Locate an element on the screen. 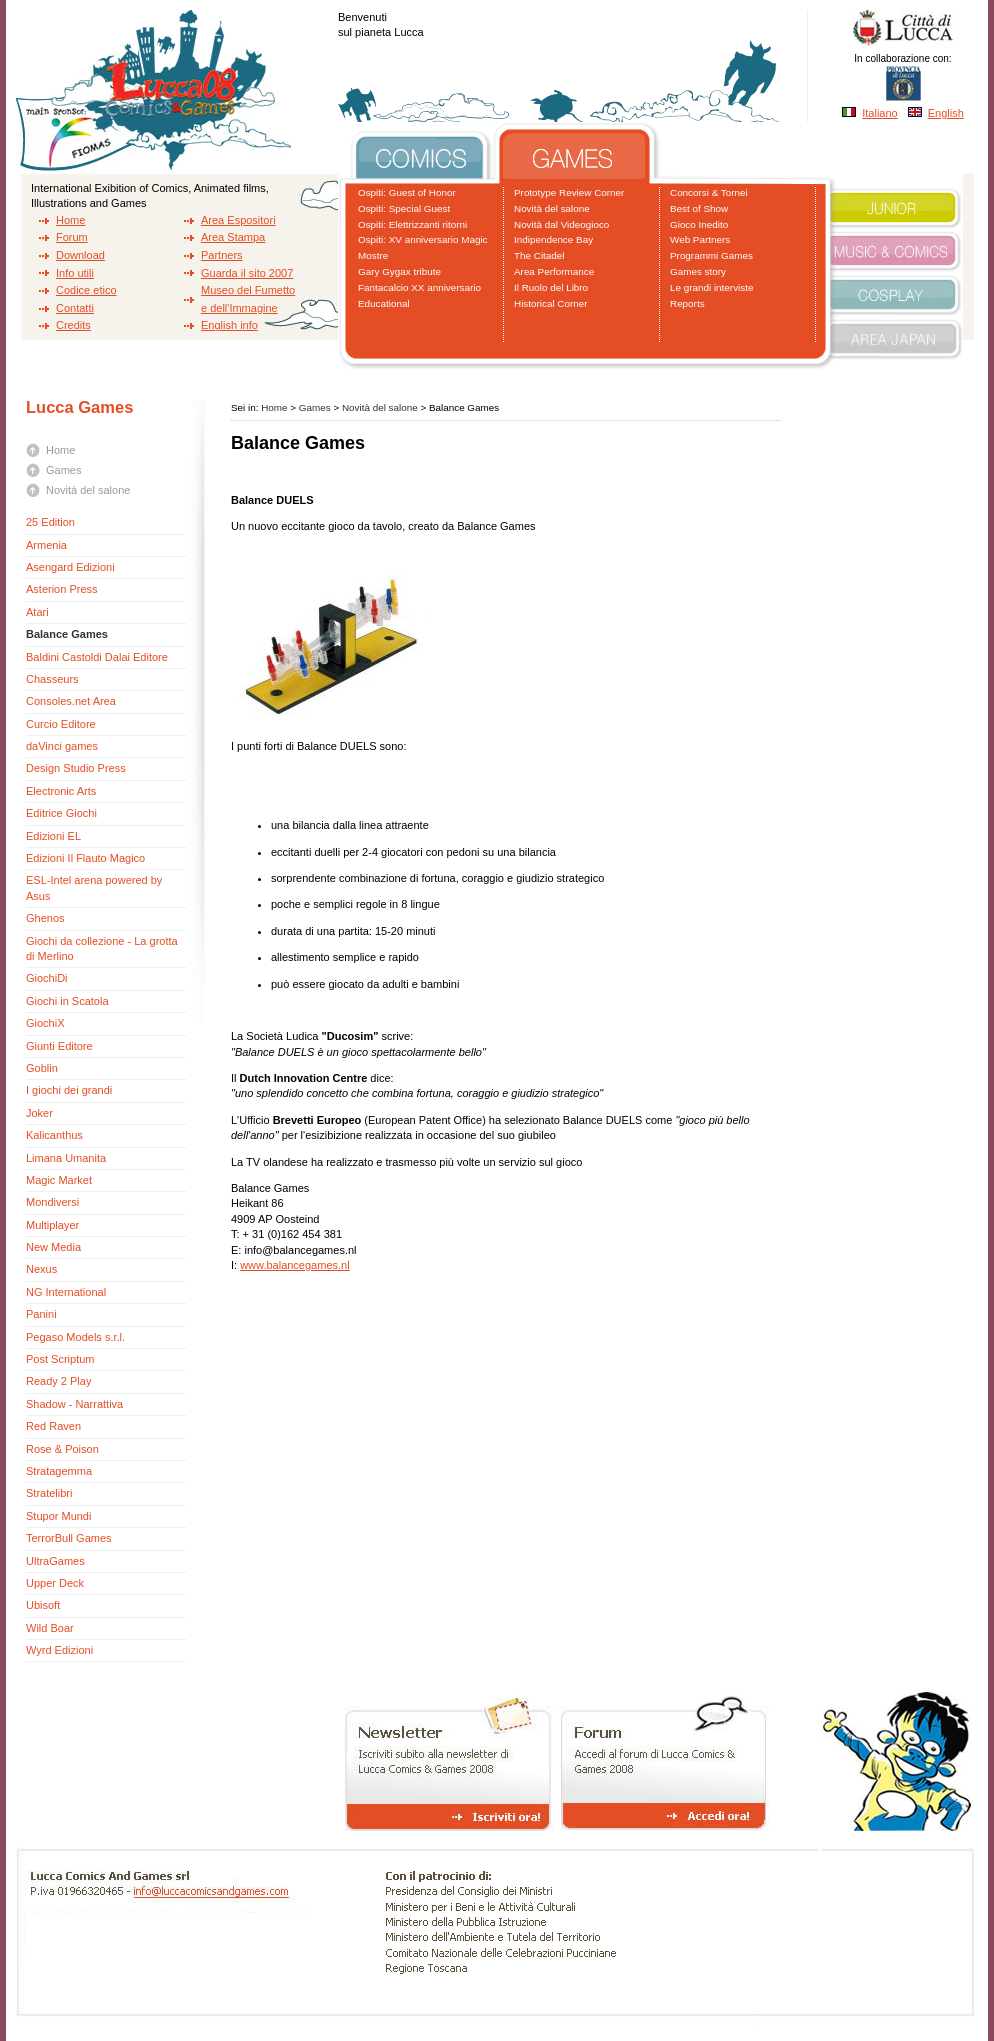 The height and width of the screenshot is (2041, 994). Programmi Games is located at coordinates (711, 255).